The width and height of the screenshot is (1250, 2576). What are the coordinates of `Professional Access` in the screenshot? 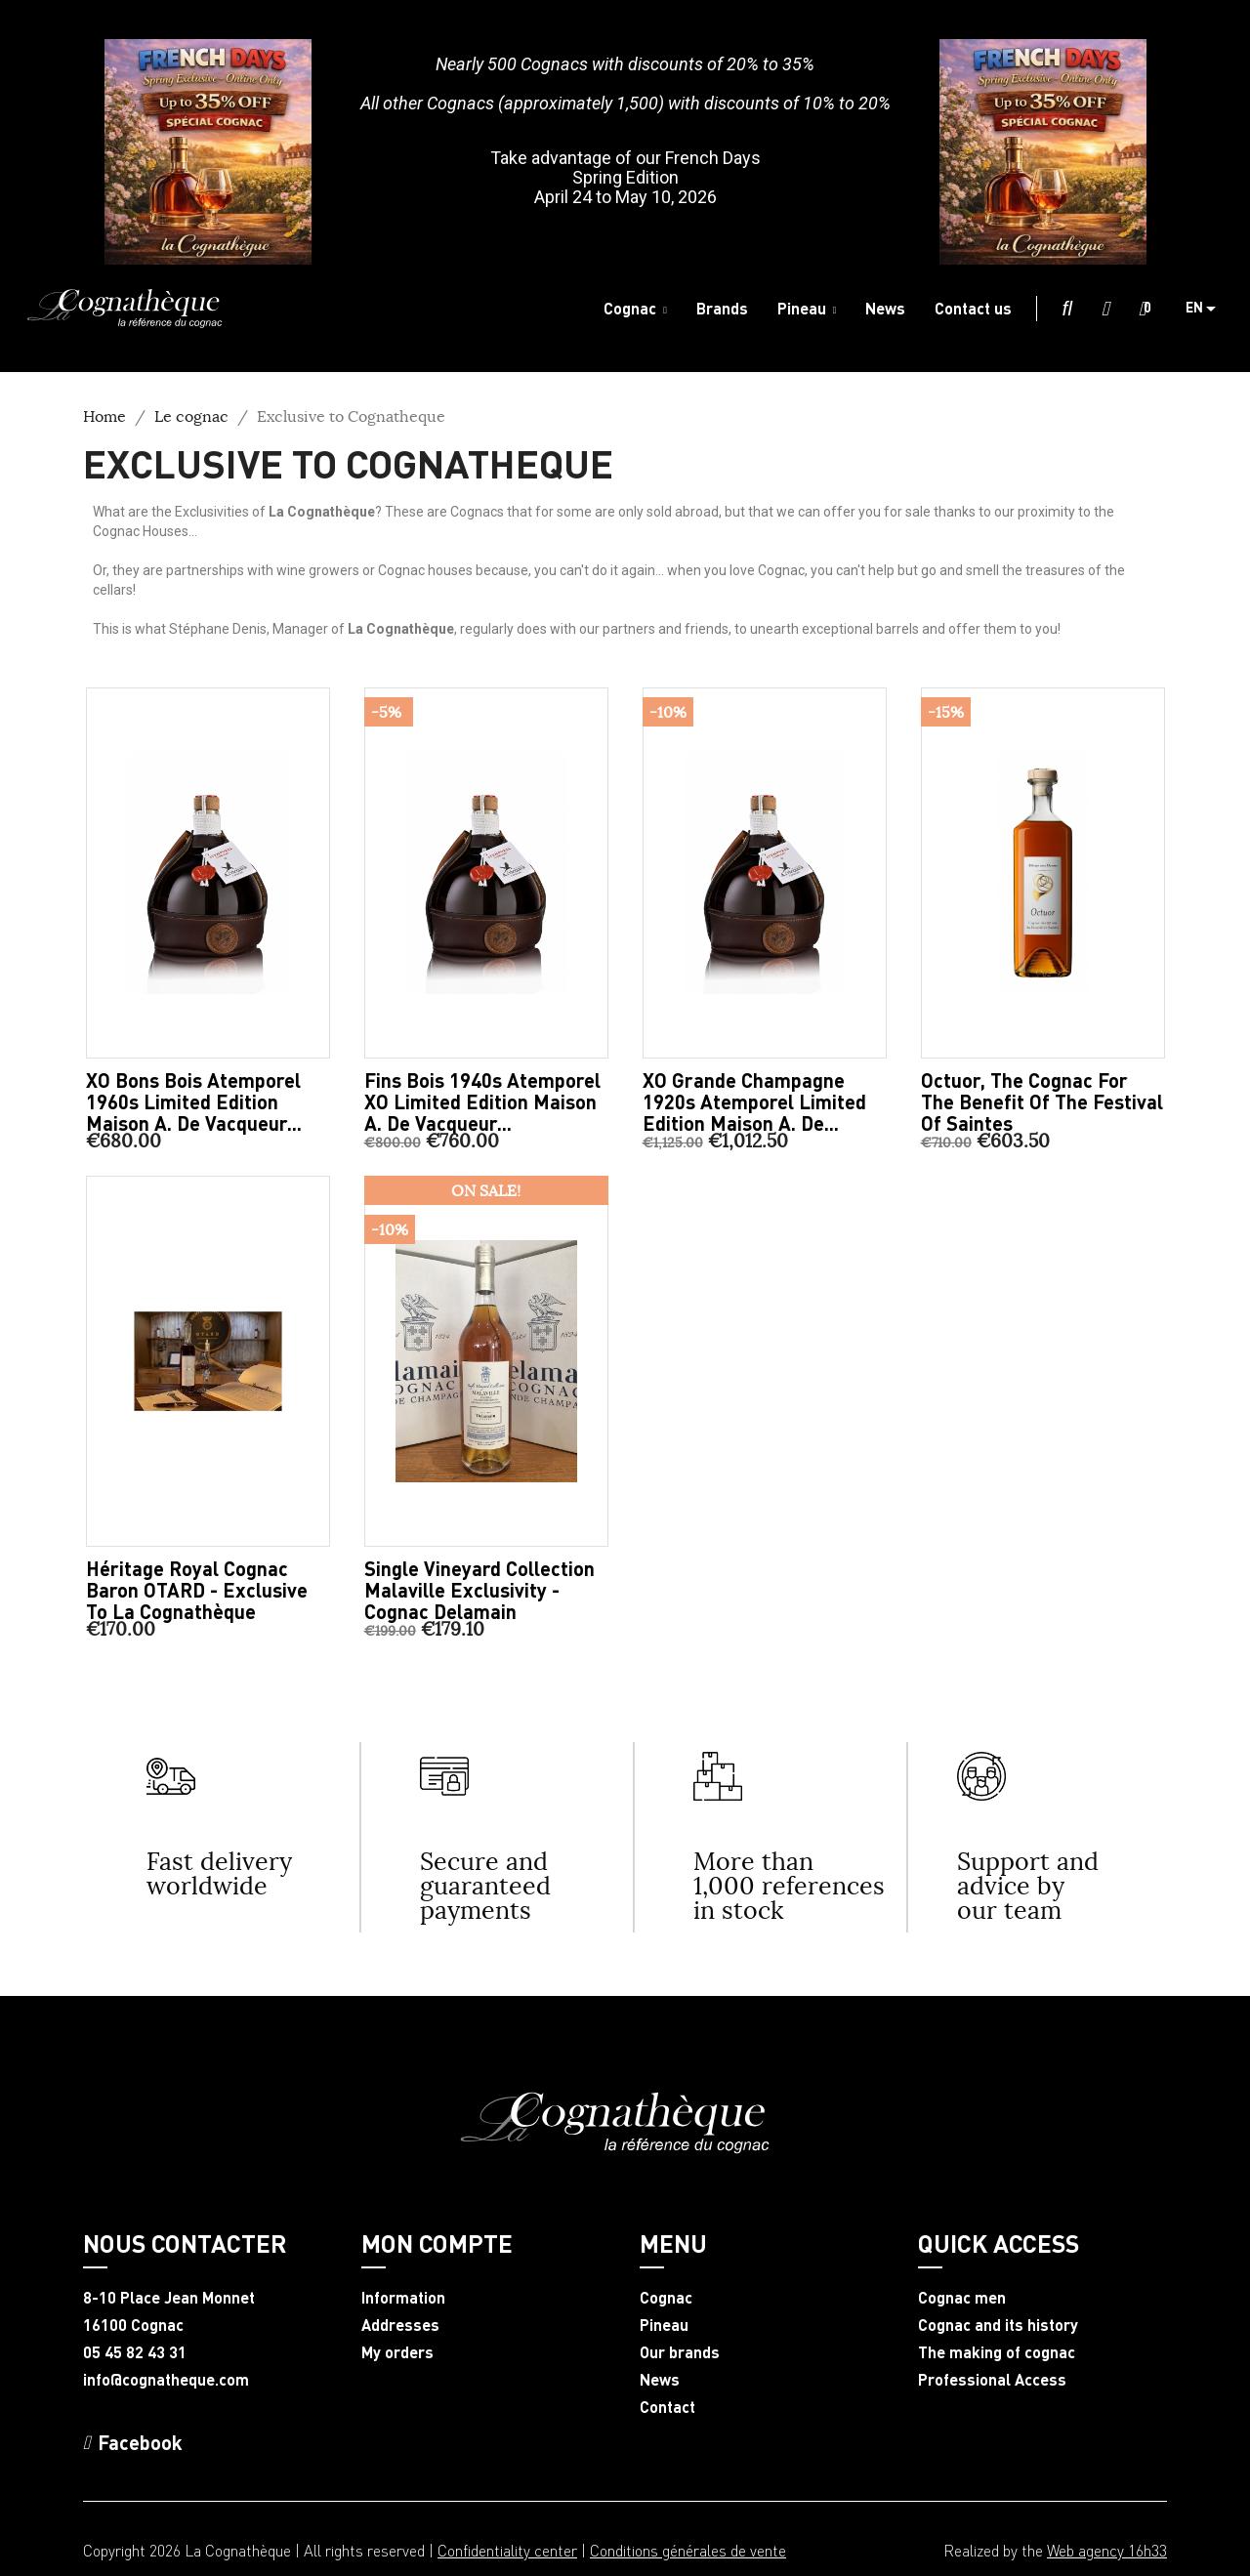 It's located at (992, 2379).